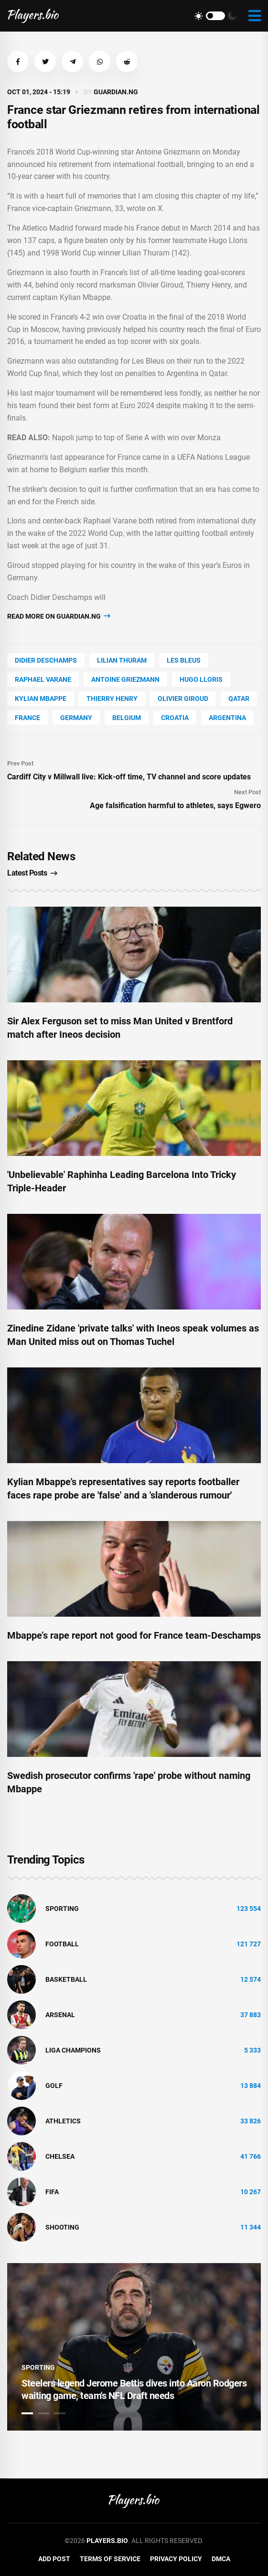 The width and height of the screenshot is (268, 2576). What do you see at coordinates (52, 2192) in the screenshot?
I see `FIFA` at bounding box center [52, 2192].